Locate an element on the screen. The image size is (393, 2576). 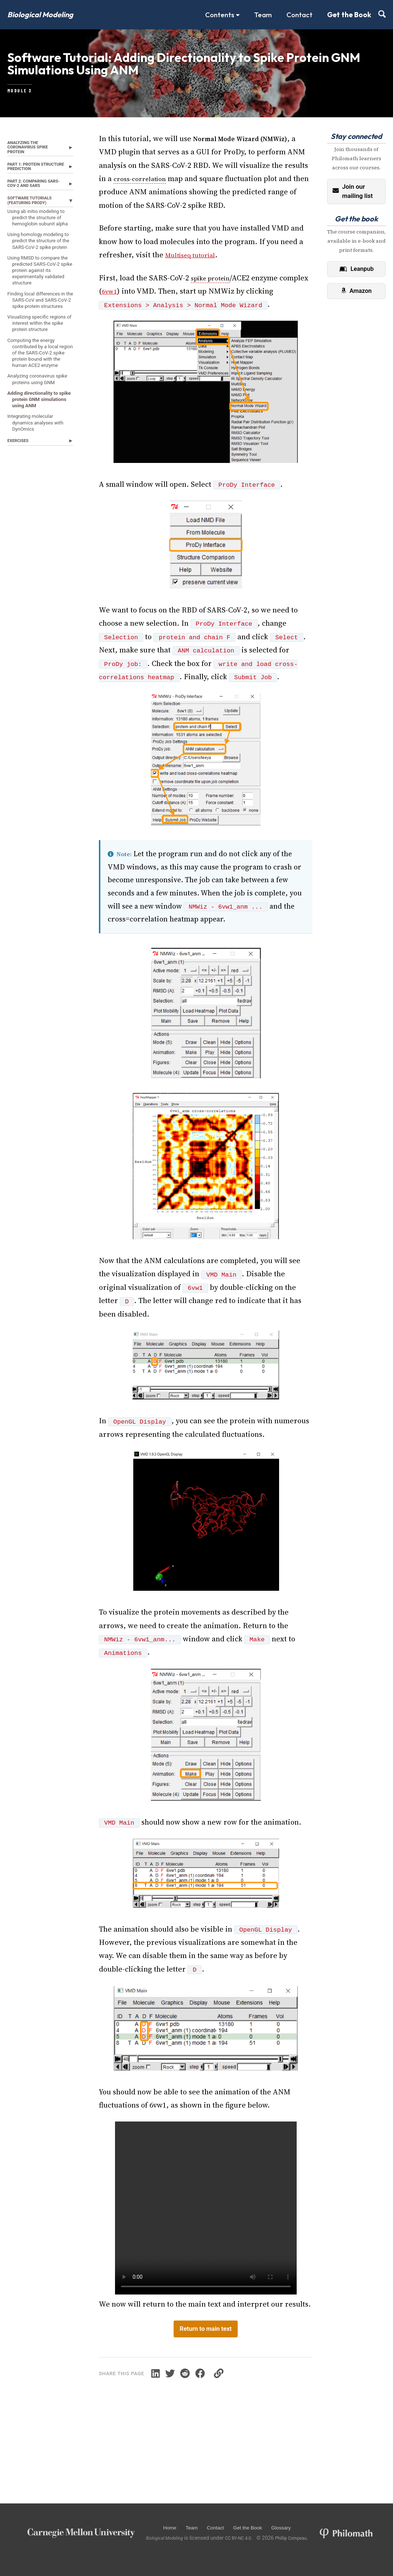
Team is located at coordinates (263, 14).